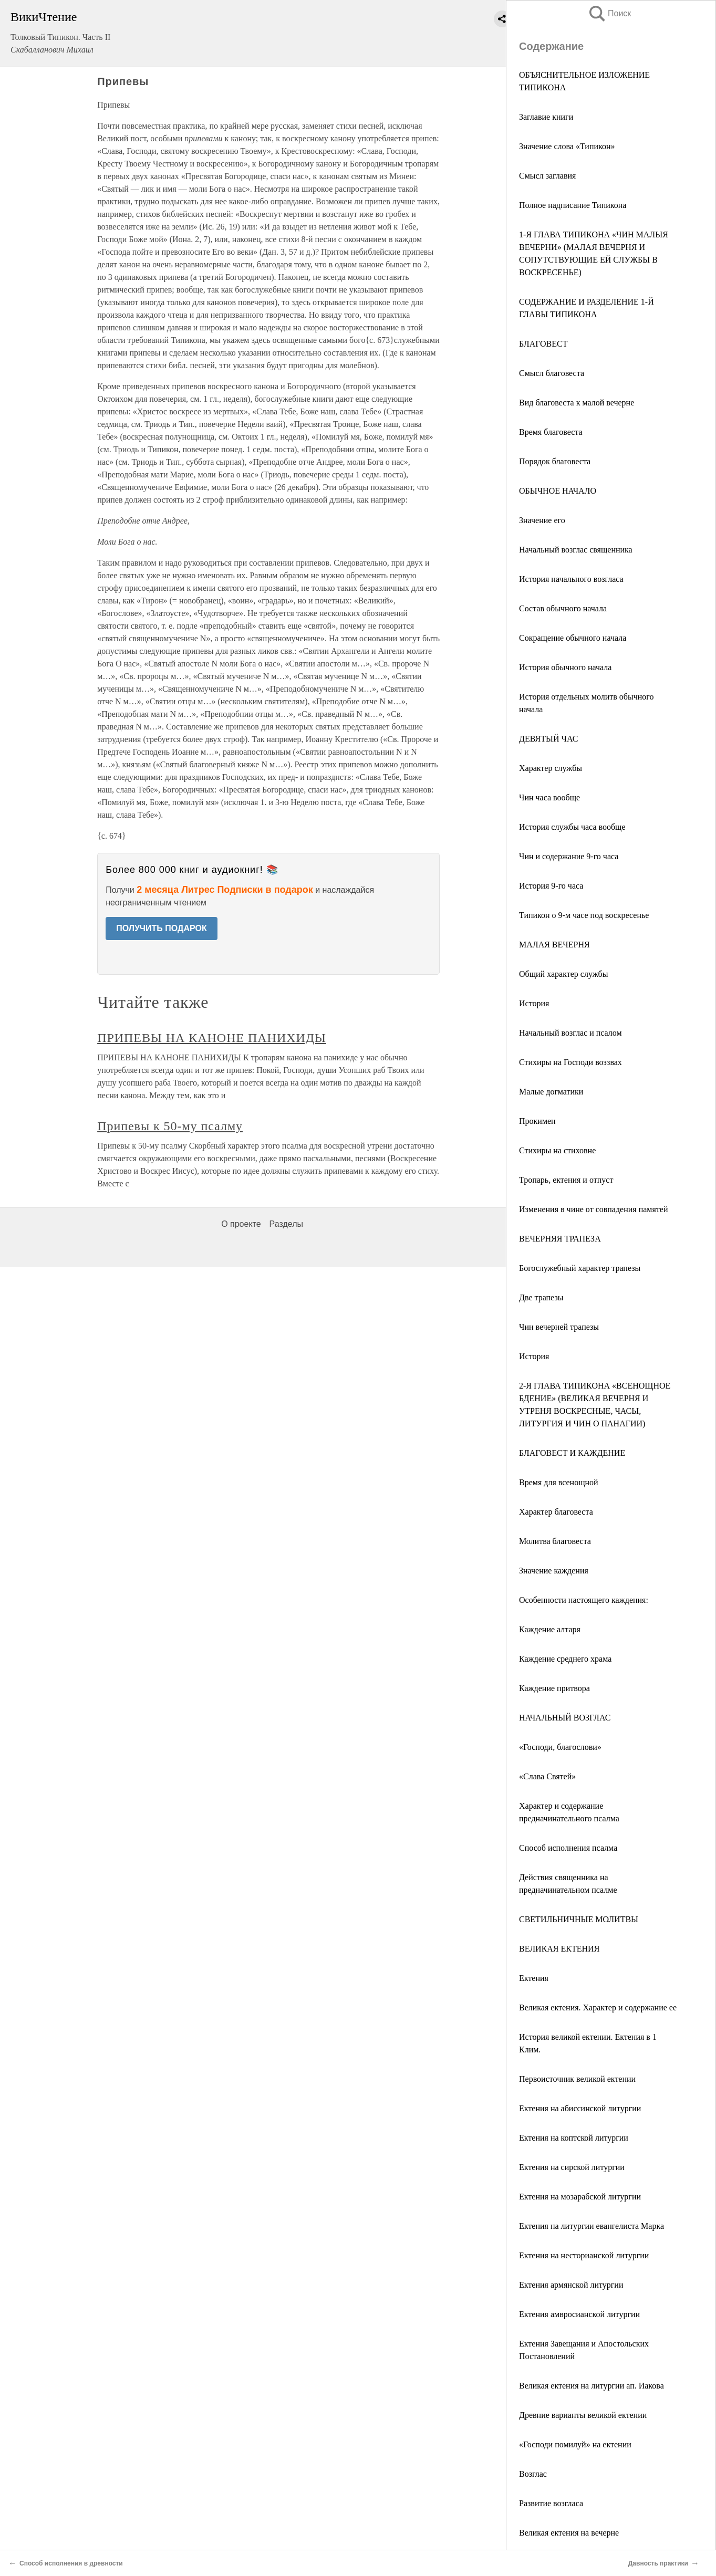 The width and height of the screenshot is (716, 2576). What do you see at coordinates (575, 2444) in the screenshot?
I see `«Господи помилуй» на ектении` at bounding box center [575, 2444].